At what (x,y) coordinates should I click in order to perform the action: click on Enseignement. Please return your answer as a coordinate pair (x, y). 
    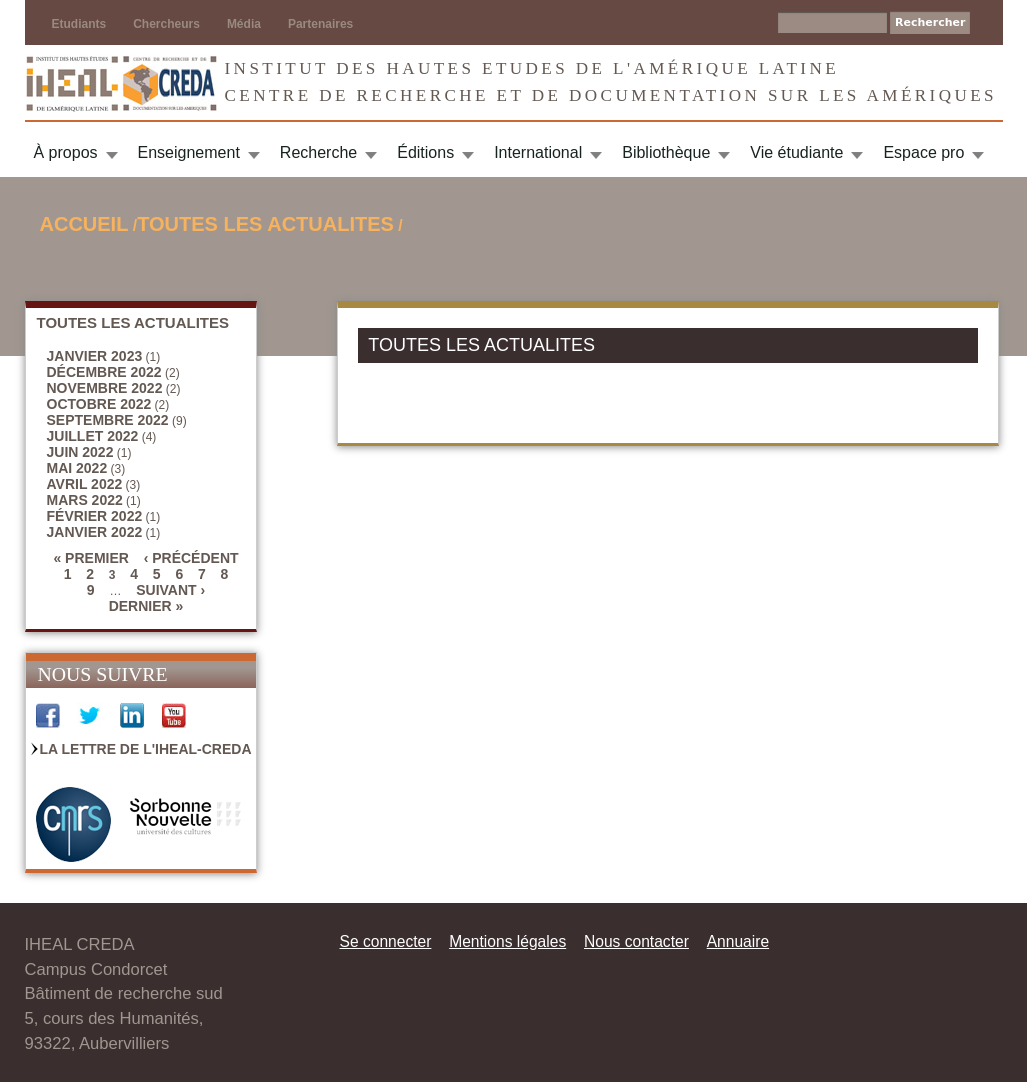
    Looking at the image, I should click on (189, 152).